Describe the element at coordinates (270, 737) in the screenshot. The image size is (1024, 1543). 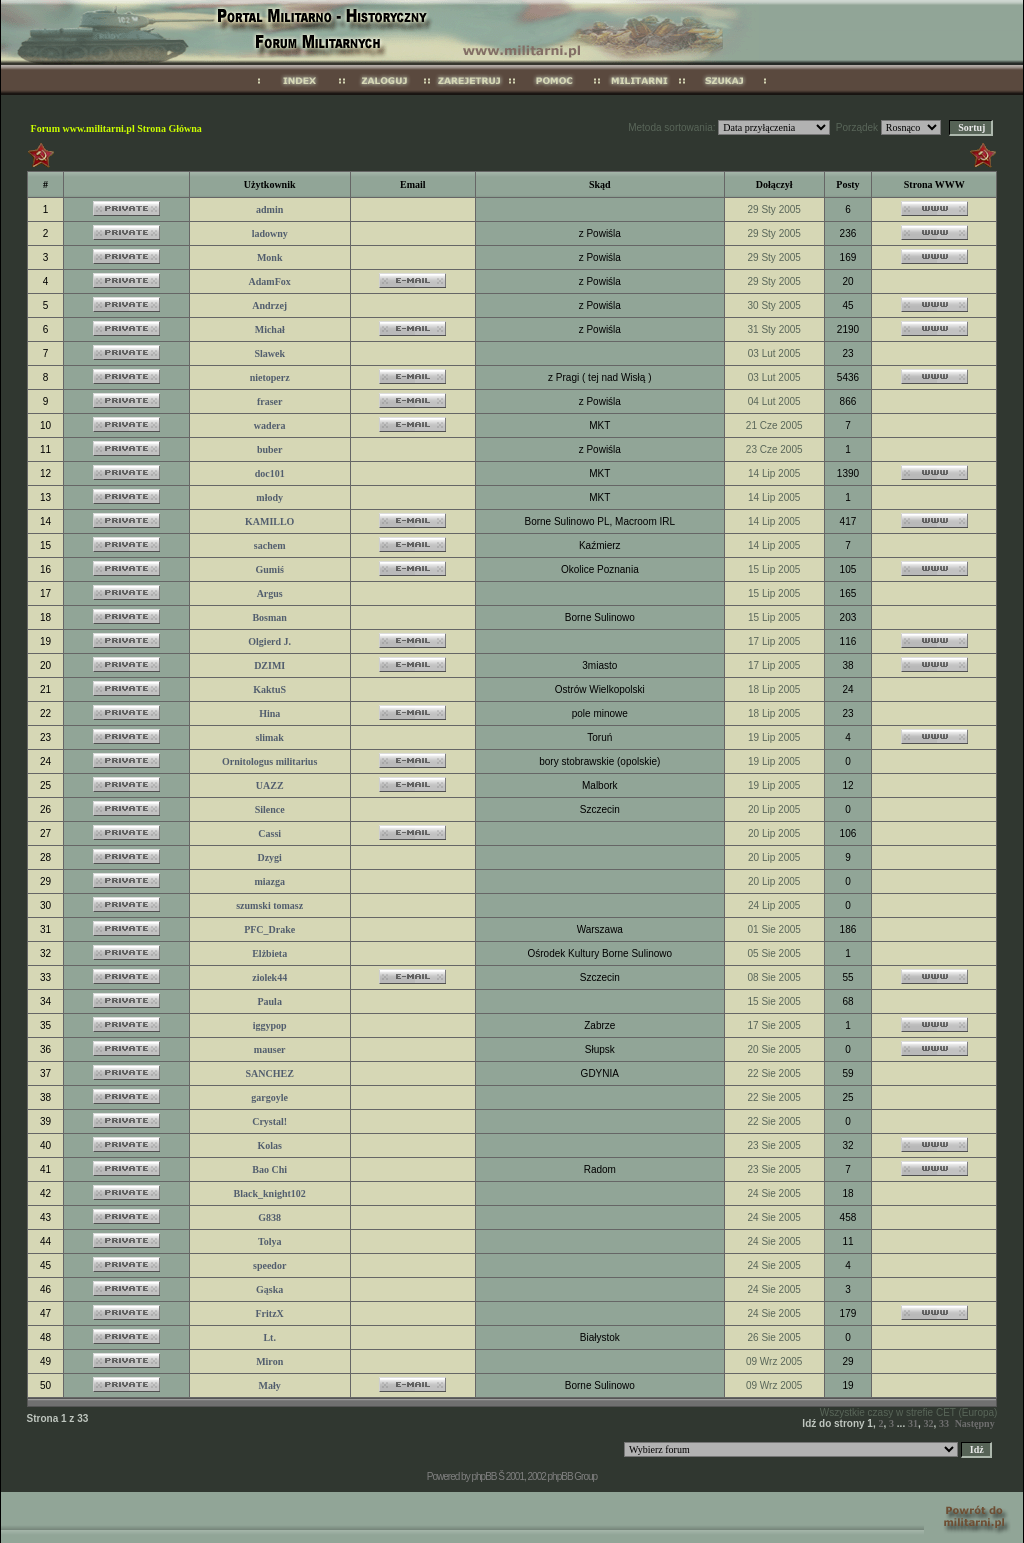
I see `slimak` at that location.